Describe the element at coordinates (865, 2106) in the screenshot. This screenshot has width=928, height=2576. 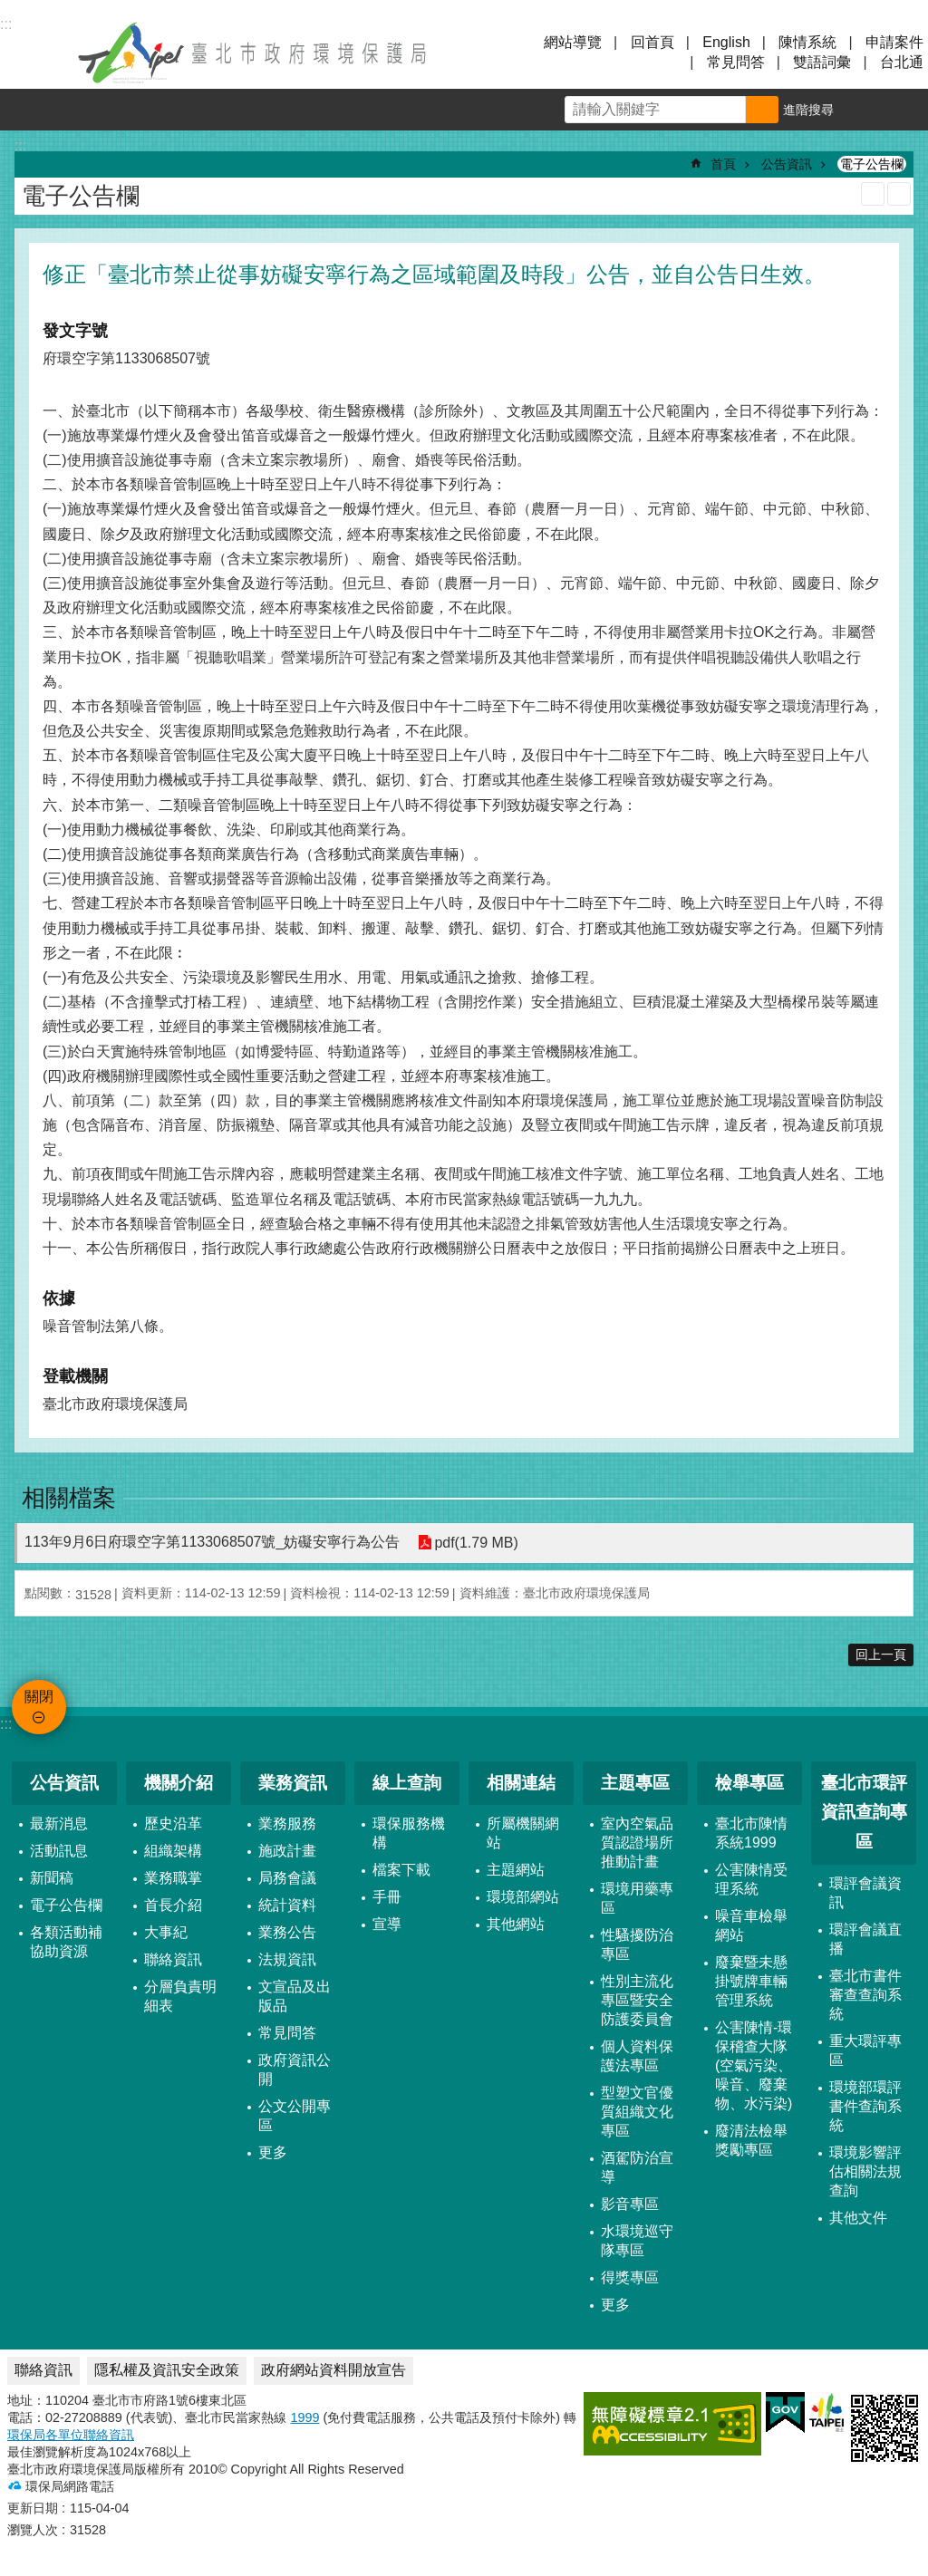
I see `環境部環評書件查詢系統` at that location.